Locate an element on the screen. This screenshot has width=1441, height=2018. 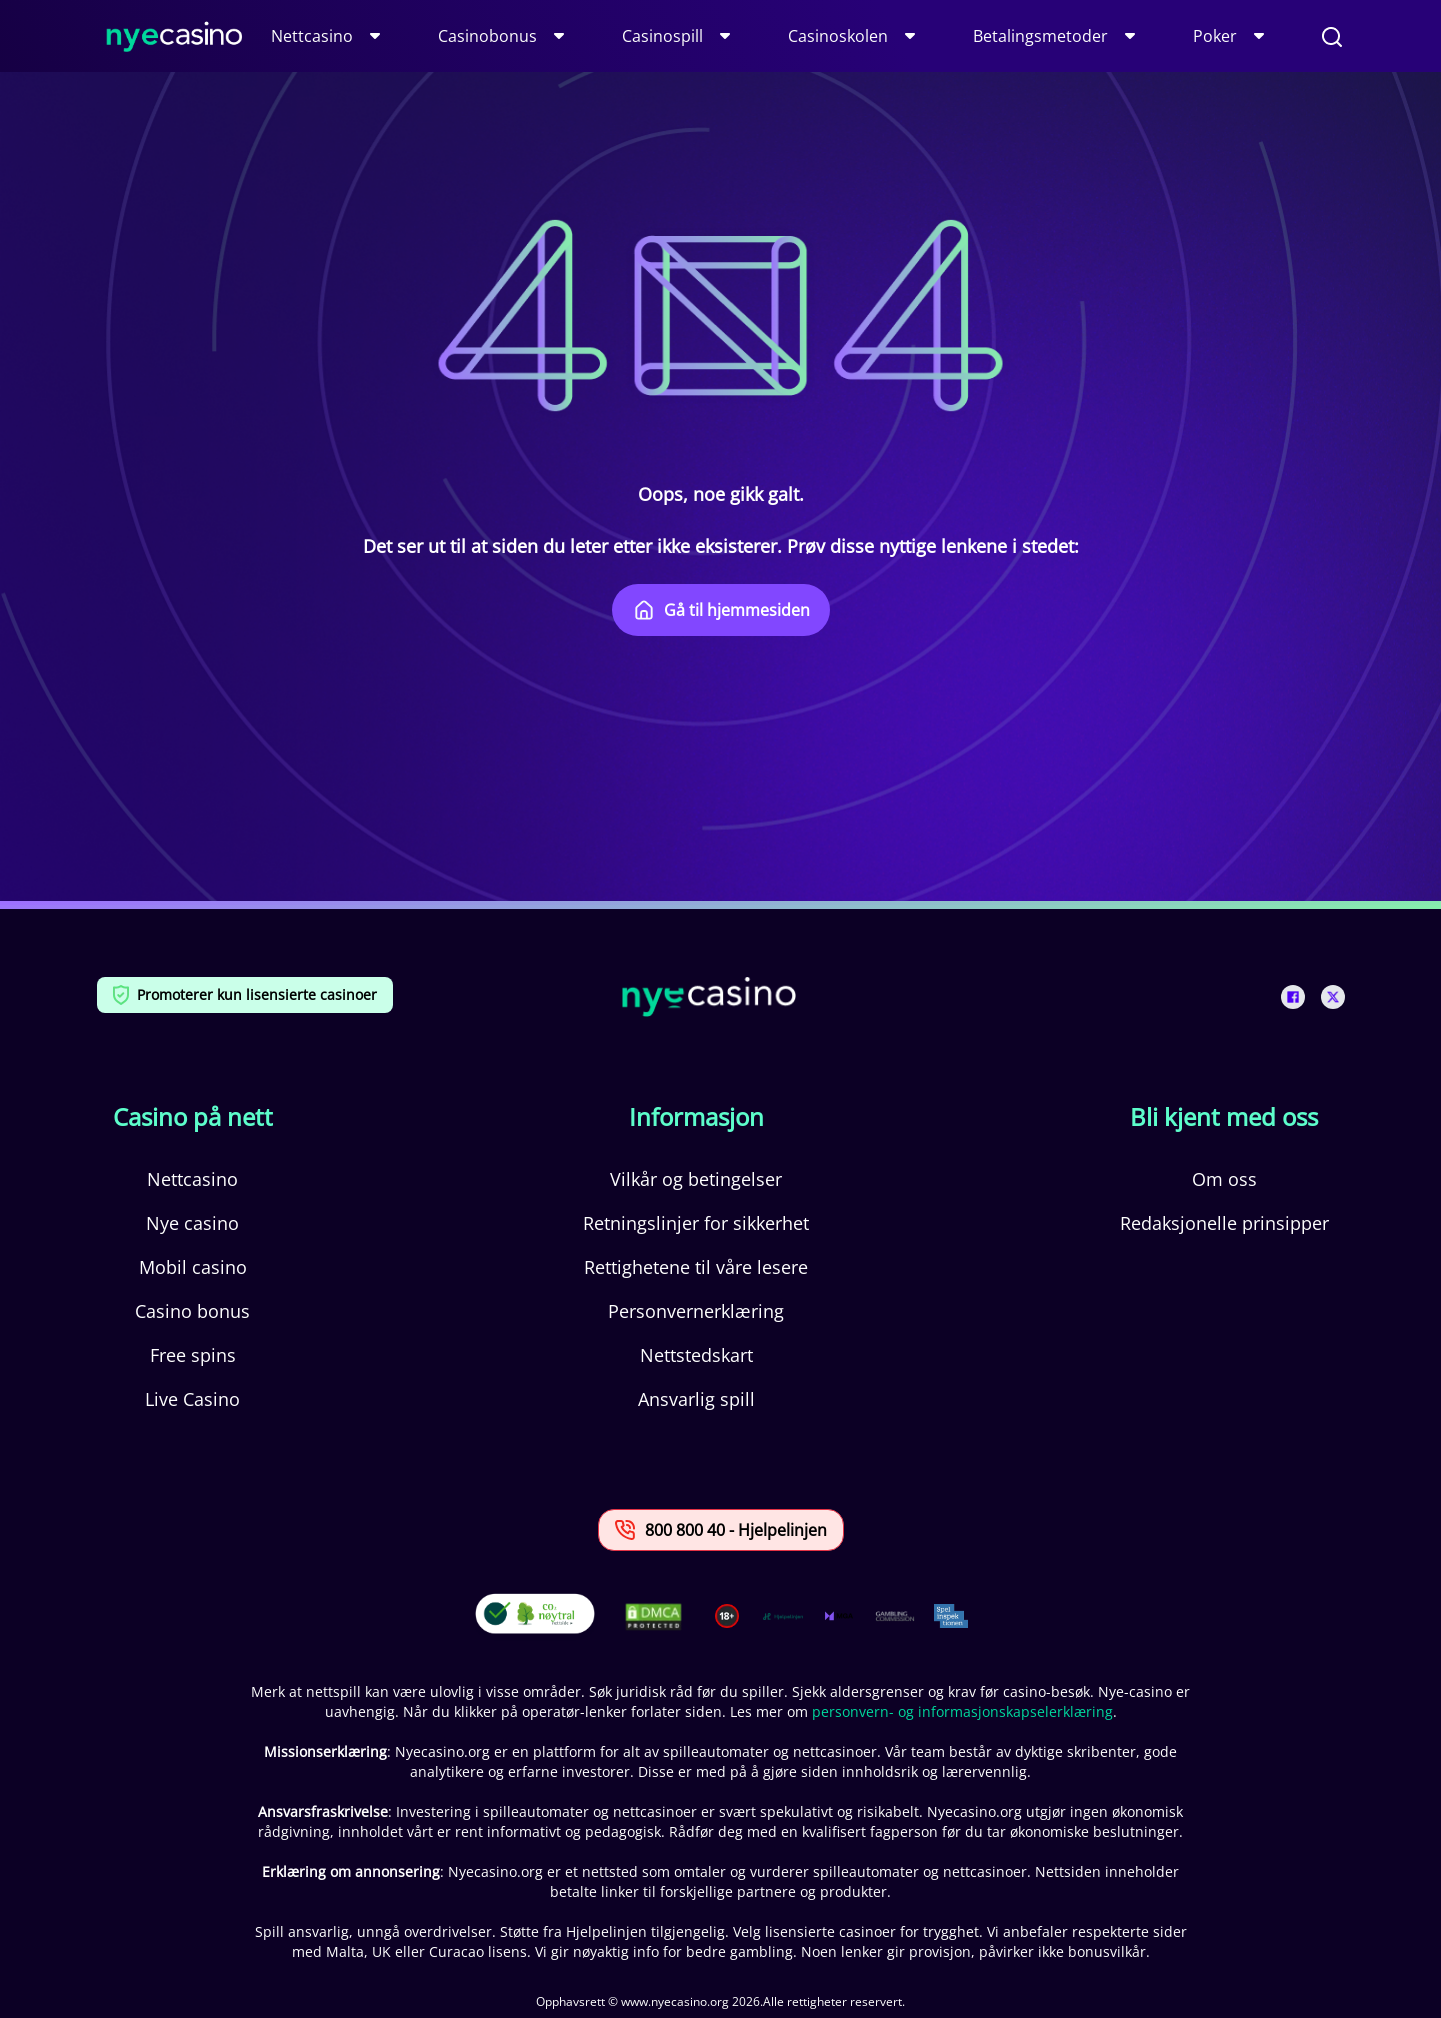
Retningslinjer for sikkerhet is located at coordinates (696, 1223).